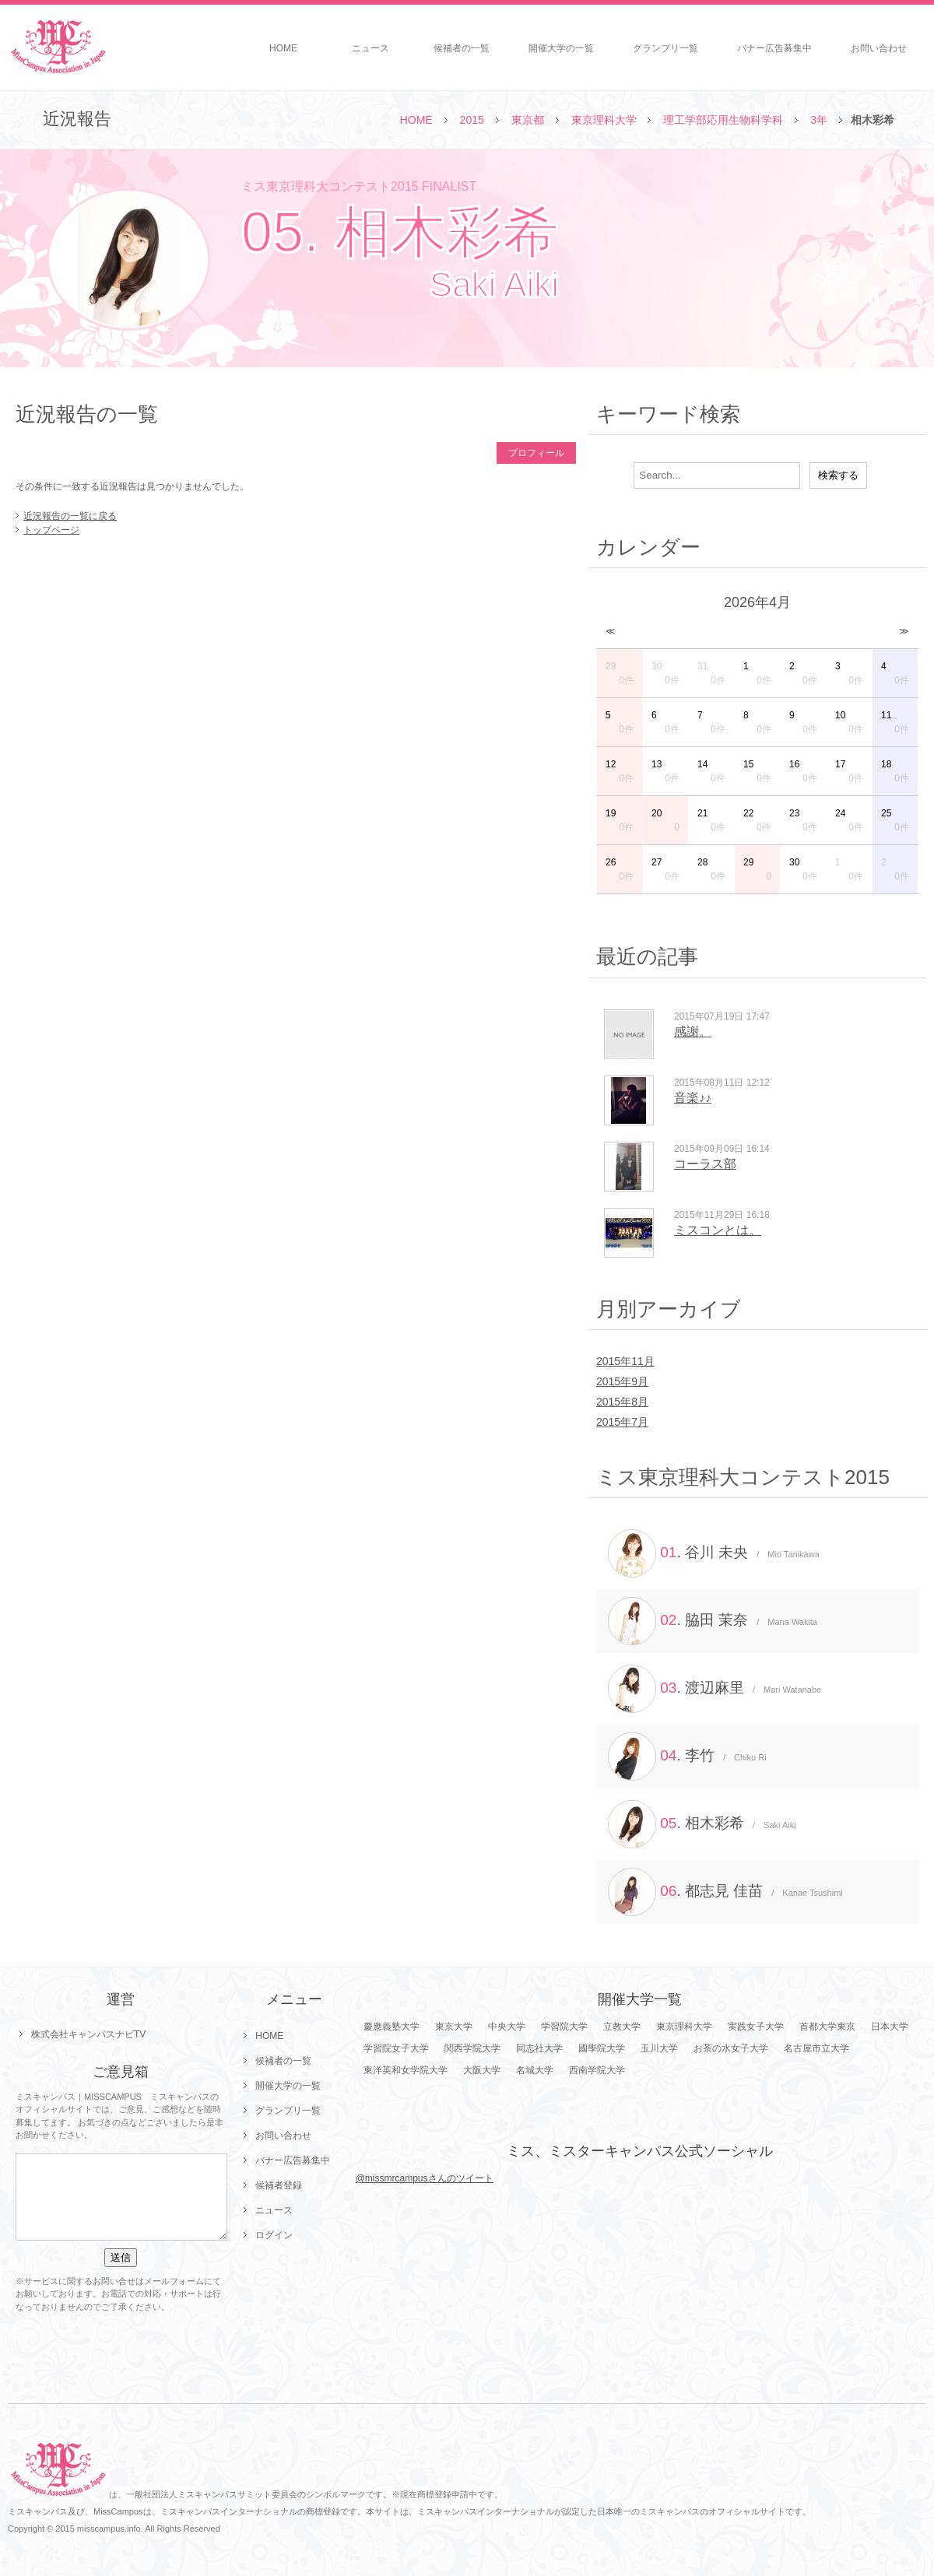 This screenshot has height=2576, width=934. I want to click on お茶の水女子大学, so click(730, 2048).